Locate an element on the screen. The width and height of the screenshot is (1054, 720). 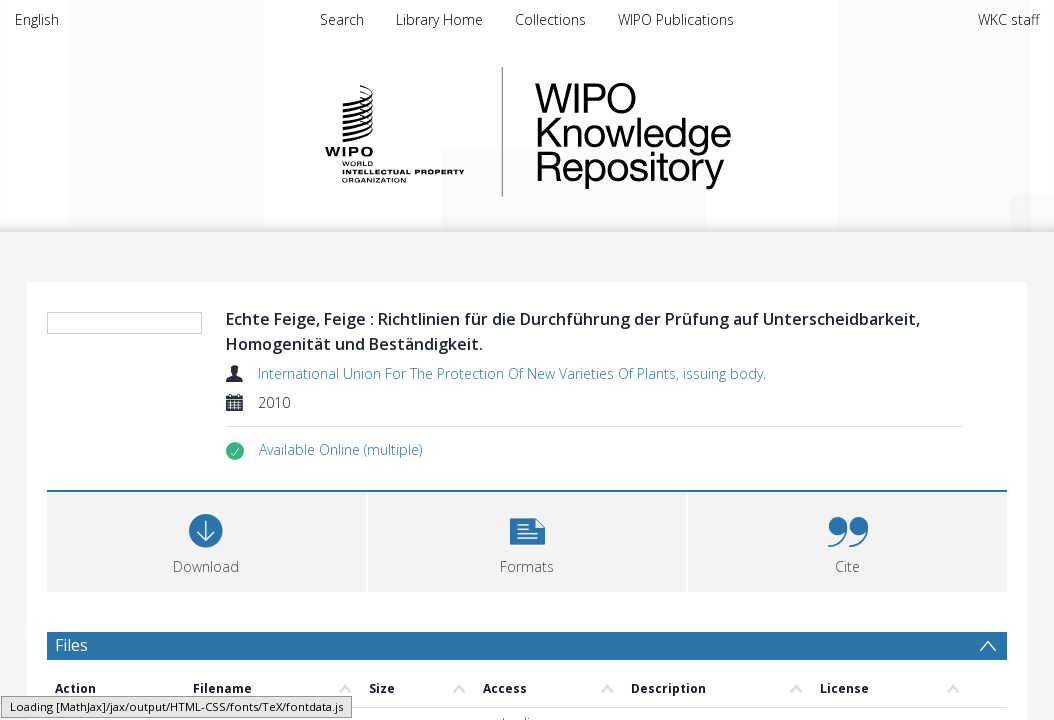
Collections is located at coordinates (550, 19).